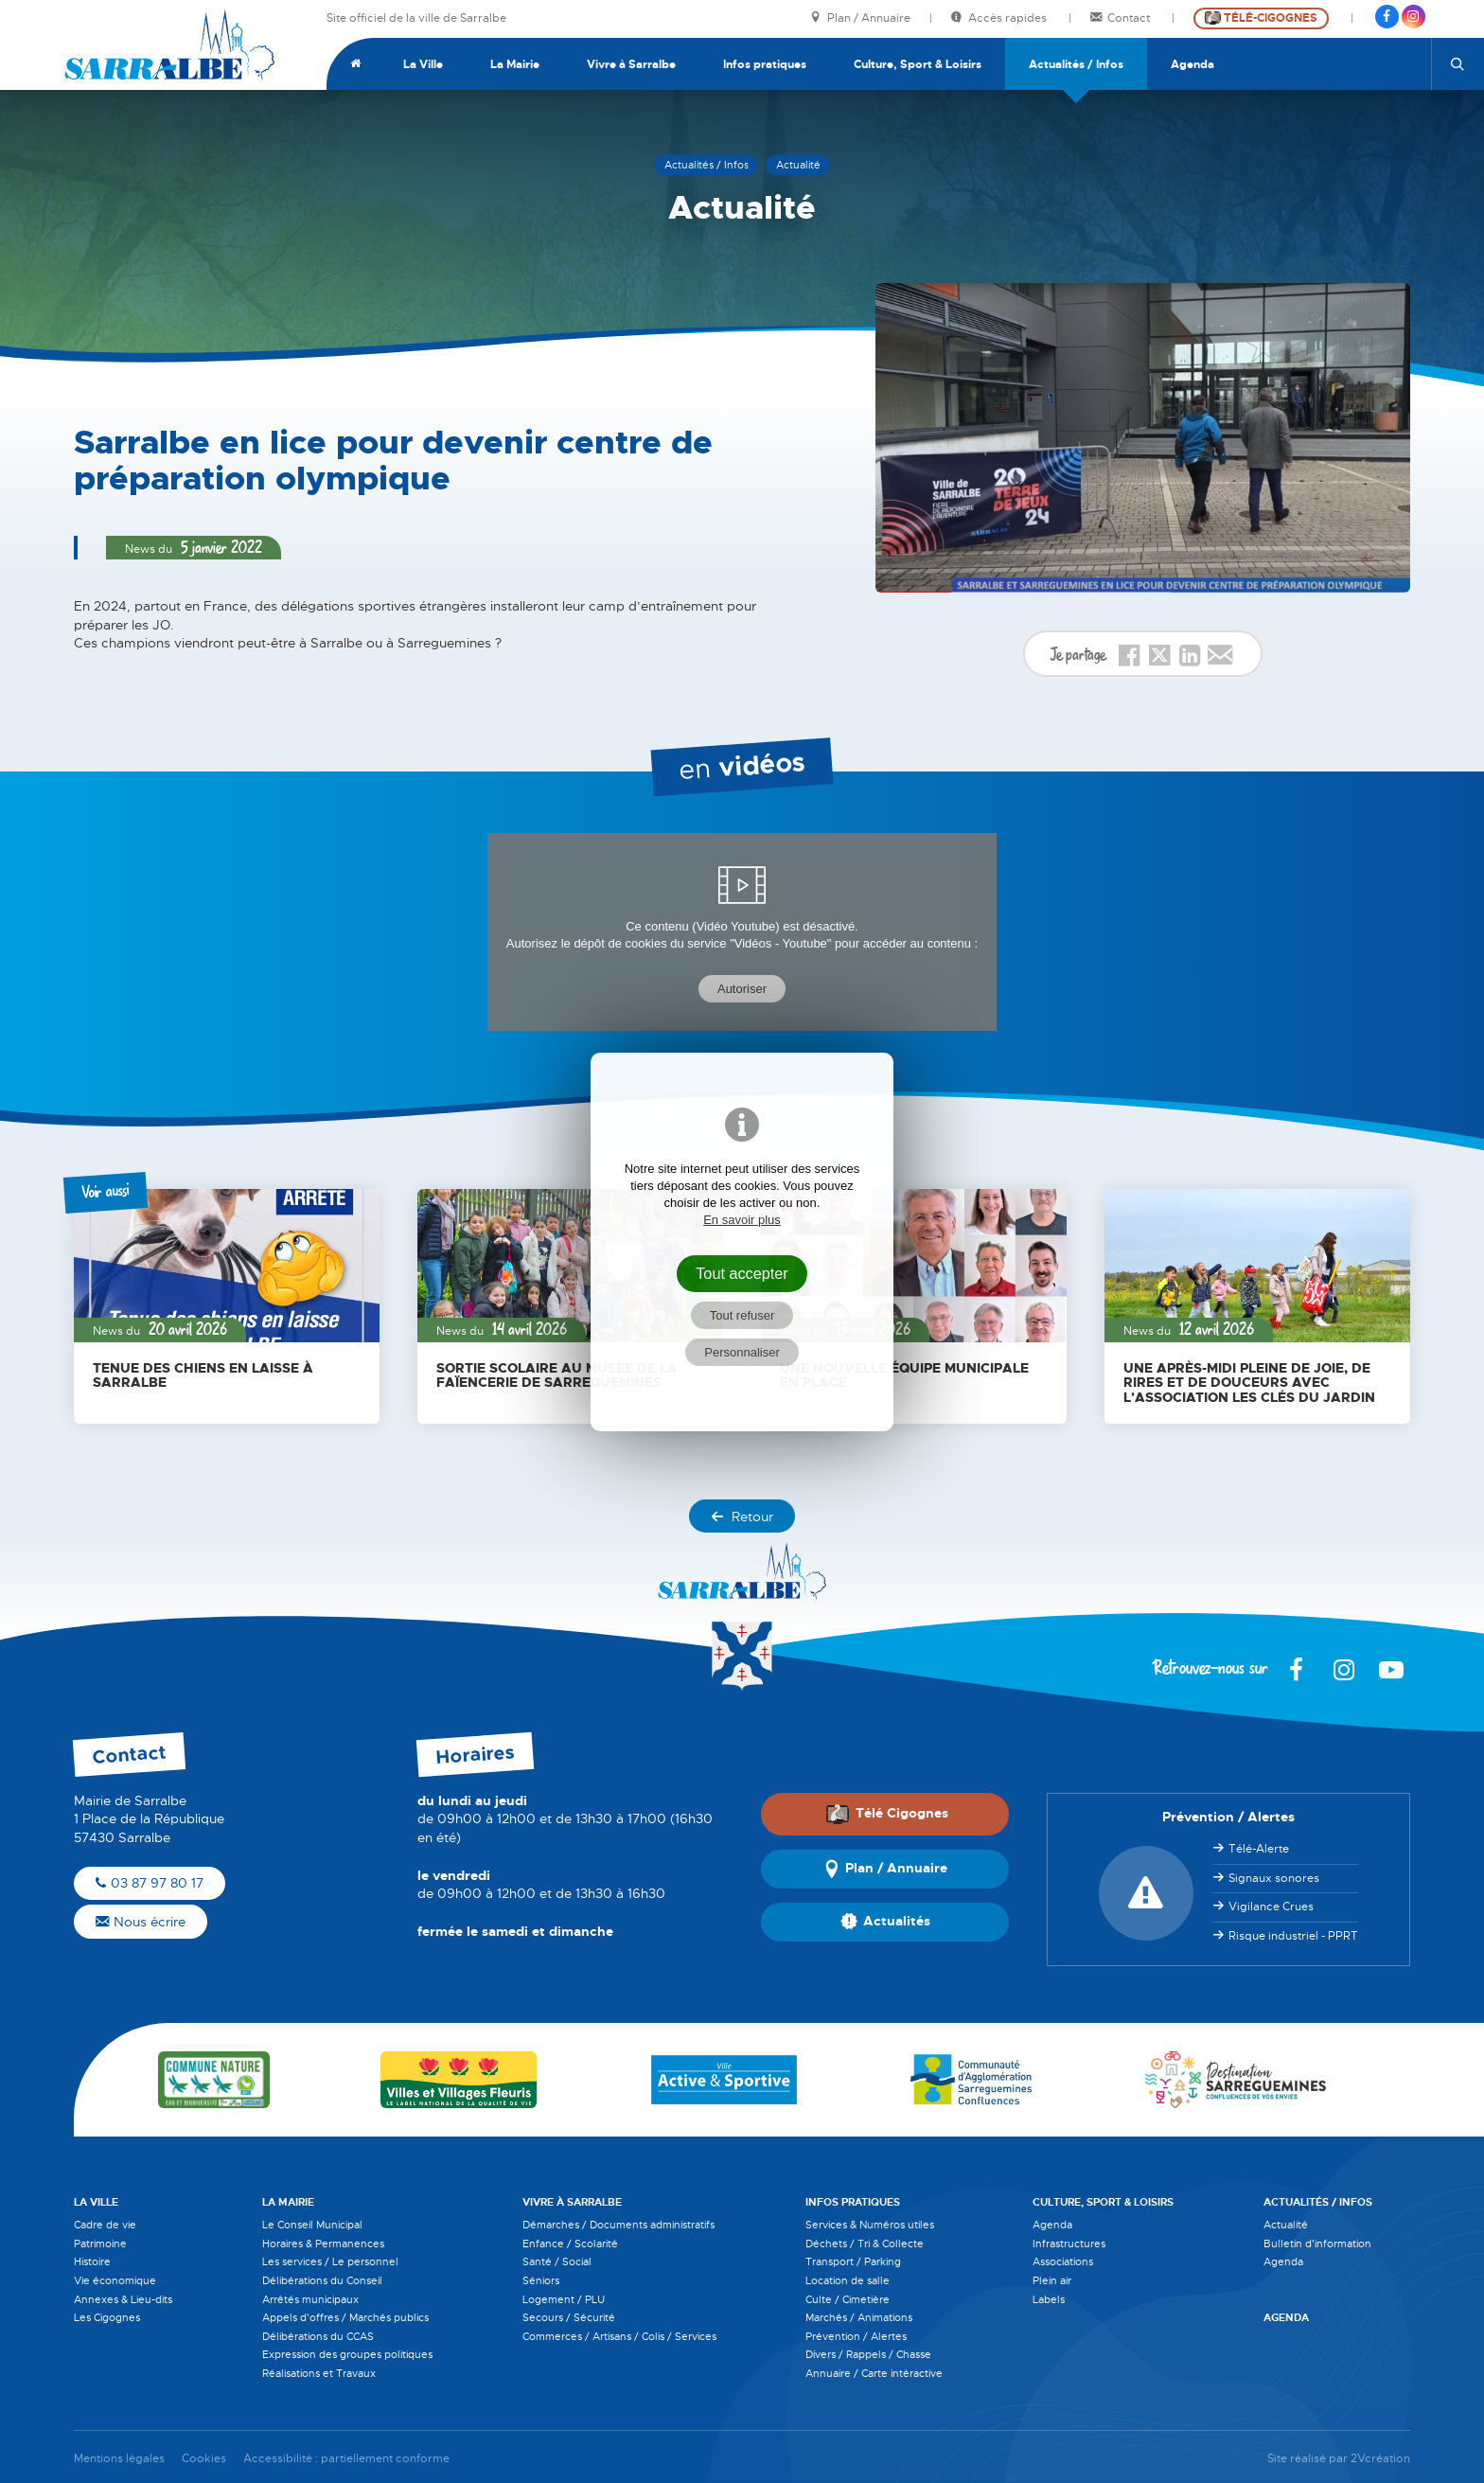 Image resolution: width=1484 pixels, height=2483 pixels. Describe the element at coordinates (423, 64) in the screenshot. I see `La Ville` at that location.